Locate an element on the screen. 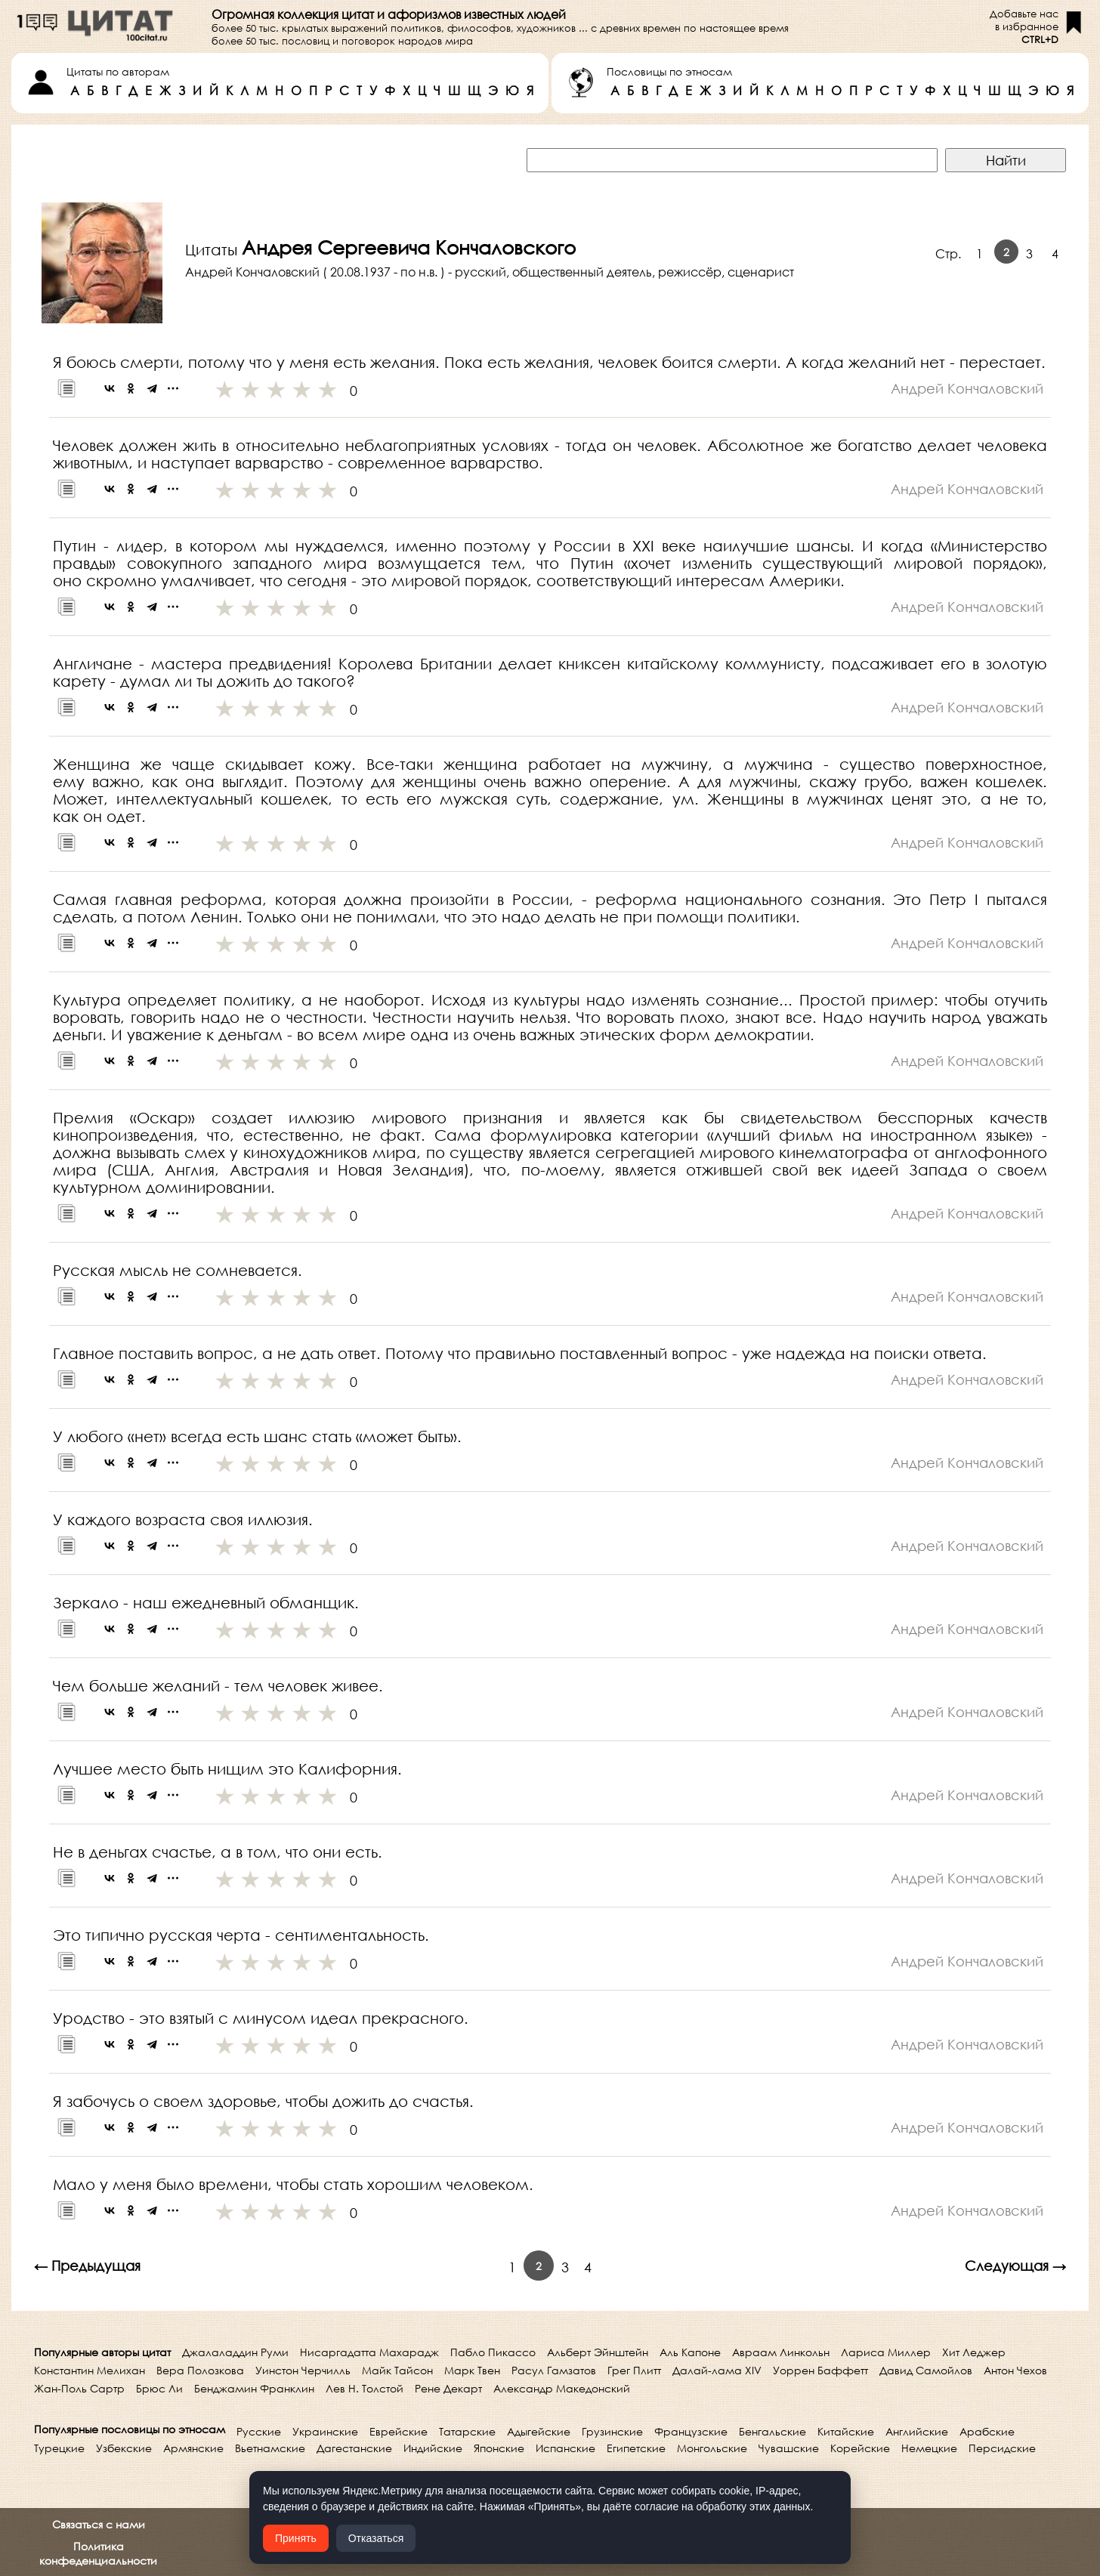 The width and height of the screenshot is (1100, 2576). Хит Леджер is located at coordinates (974, 2352).